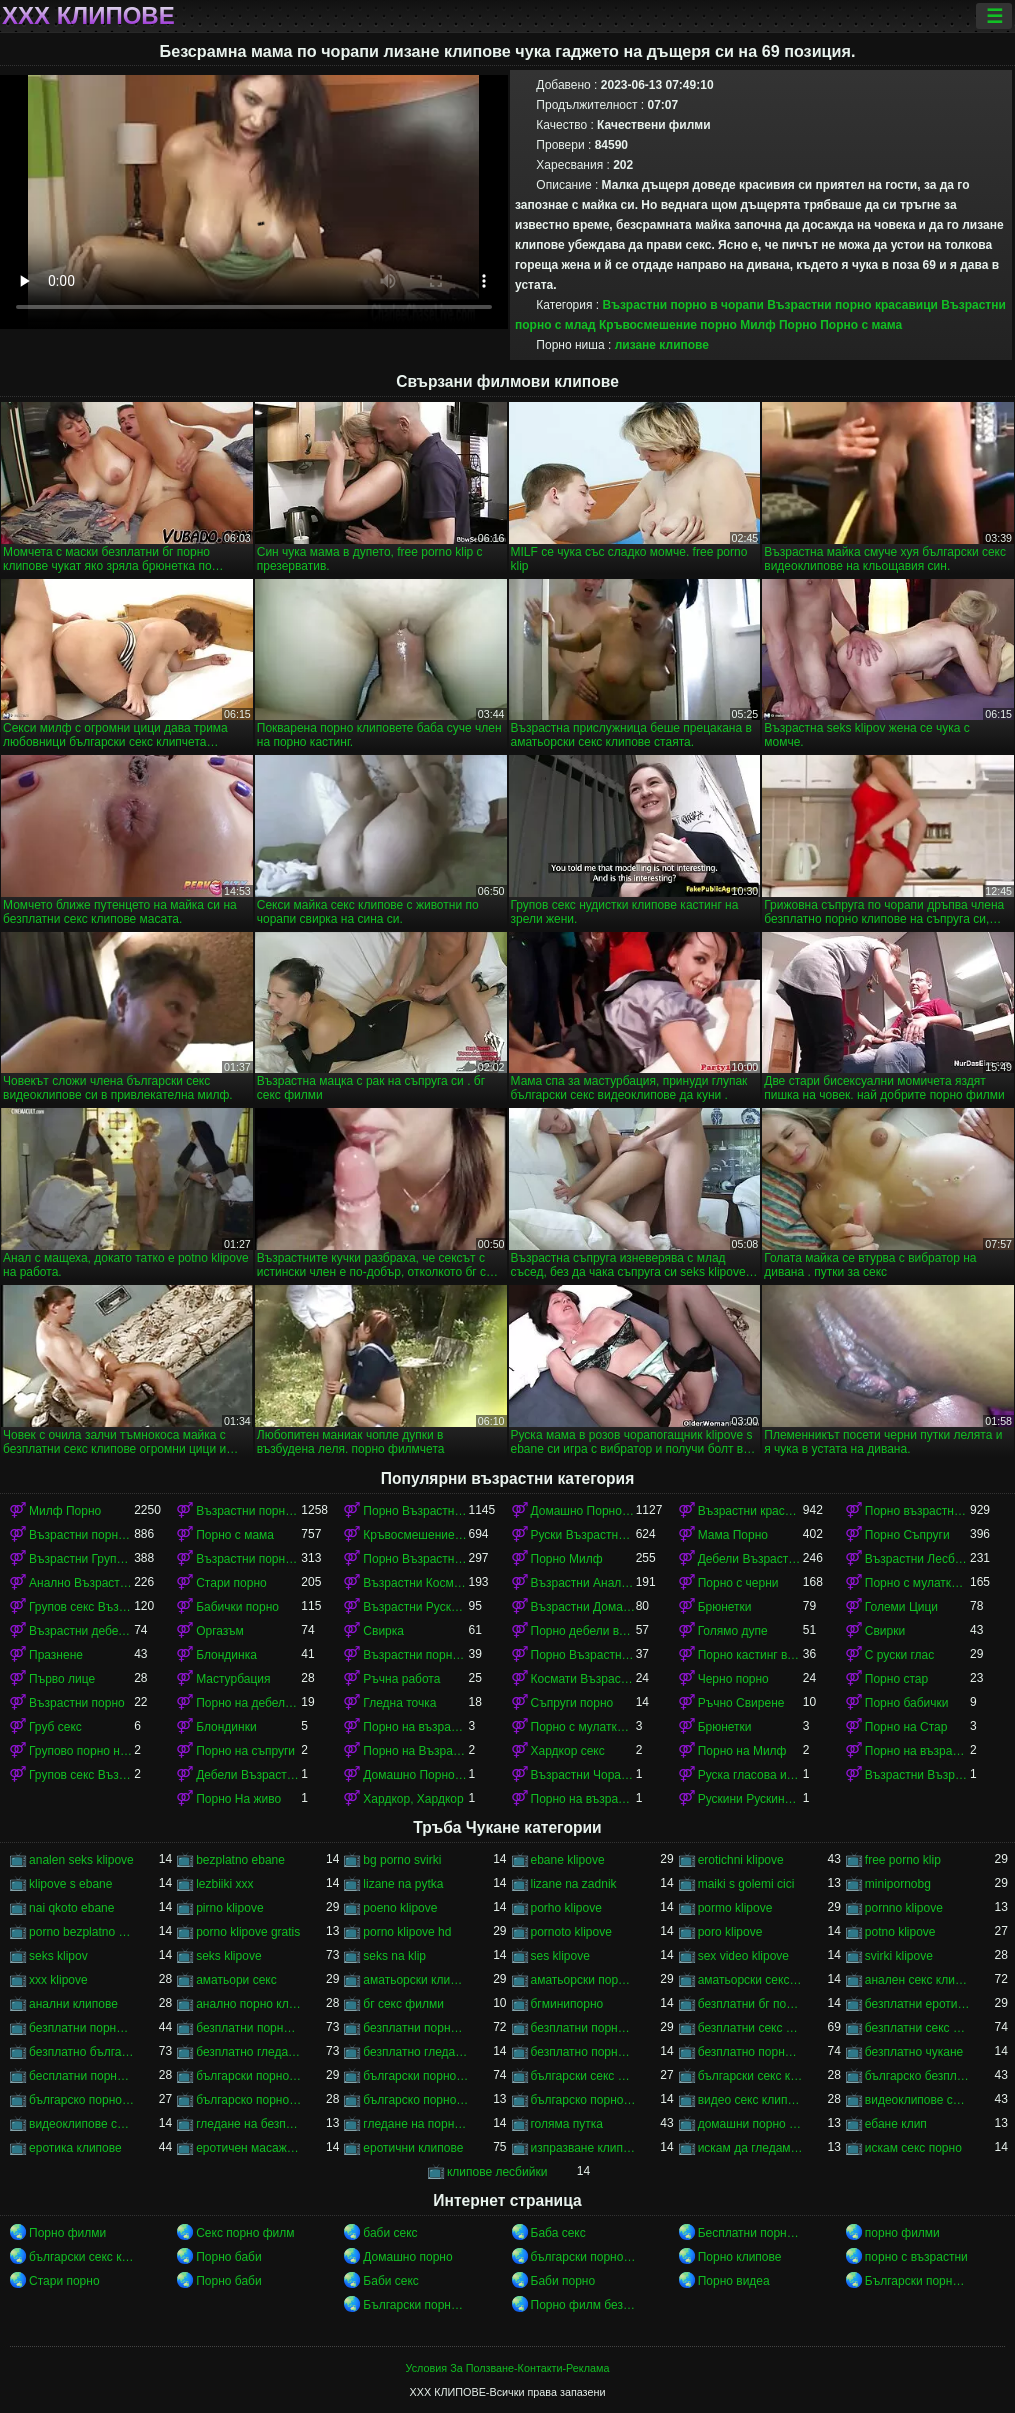  I want to click on Възрастни Домашно Порно, so click(583, 1607).